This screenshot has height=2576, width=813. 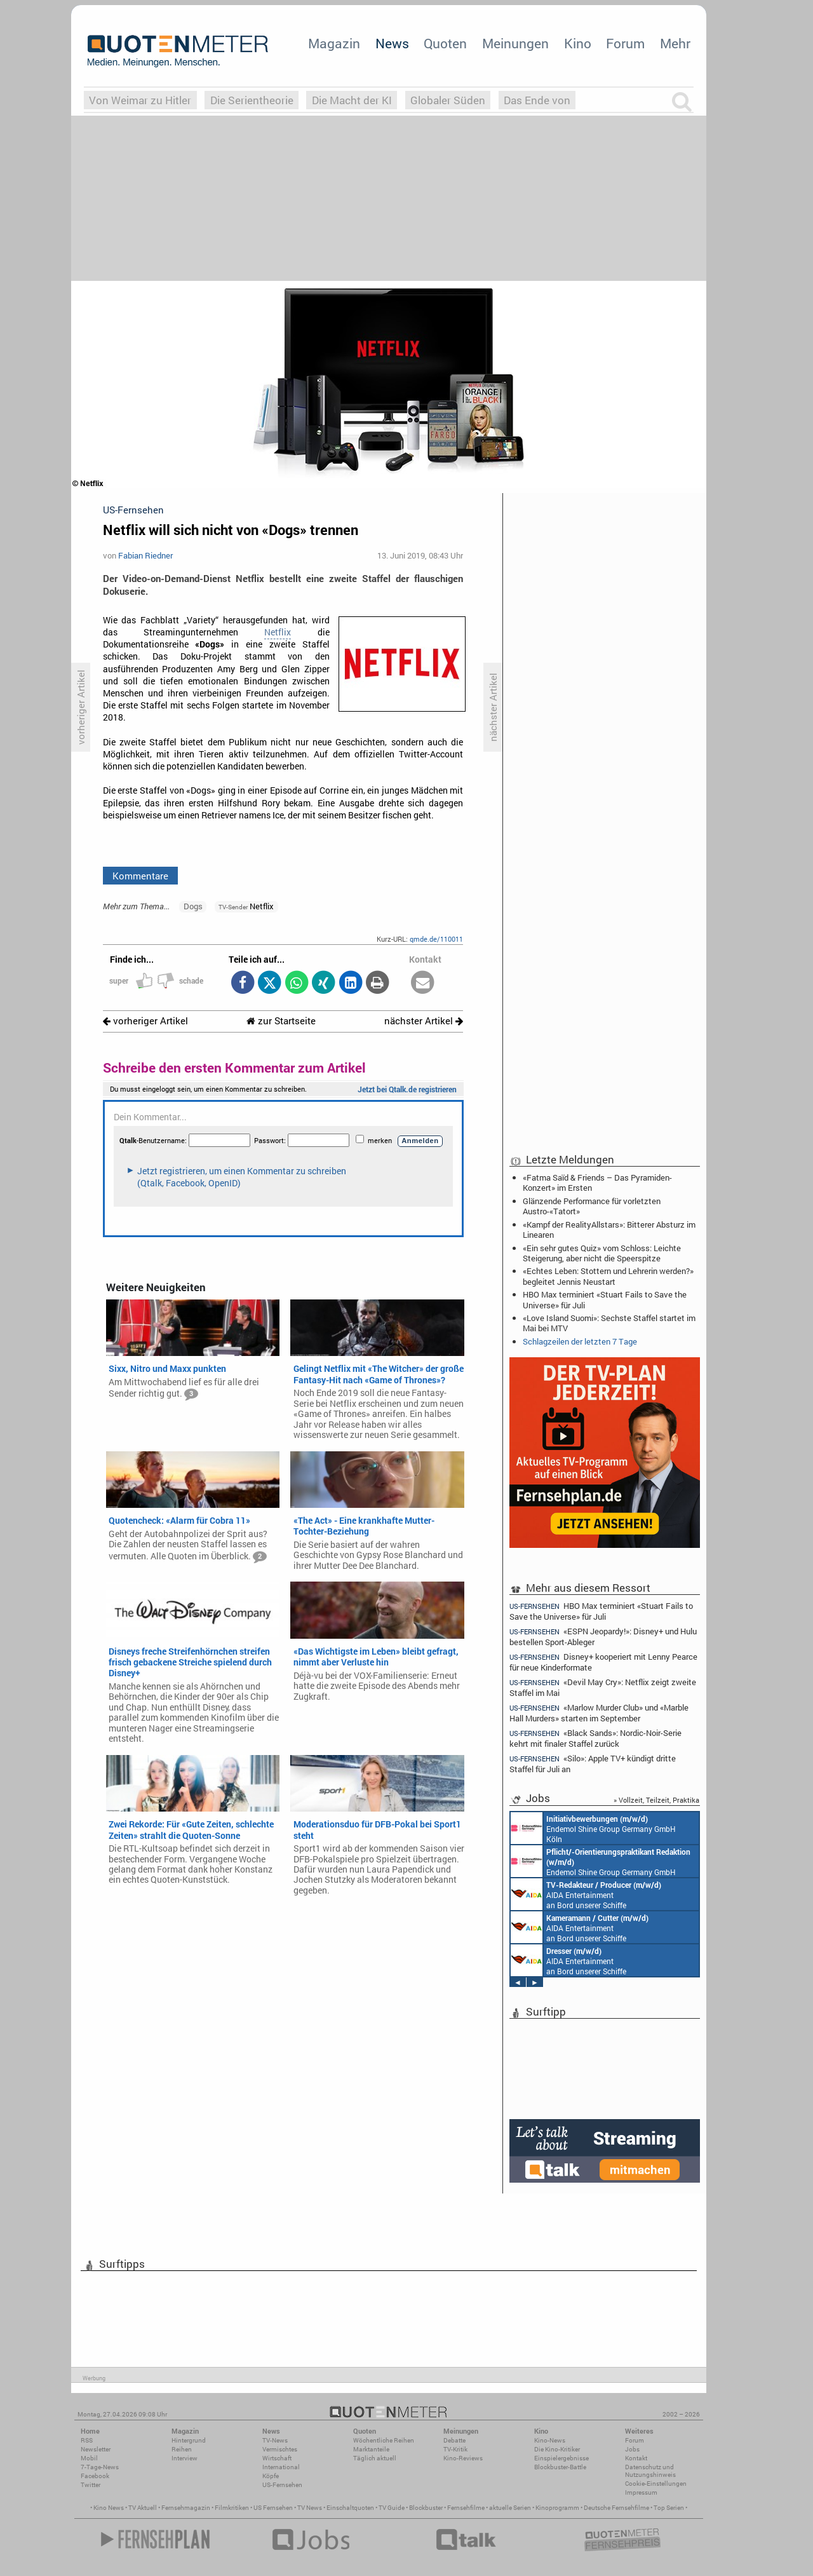 I want to click on Meinungen, so click(x=515, y=43).